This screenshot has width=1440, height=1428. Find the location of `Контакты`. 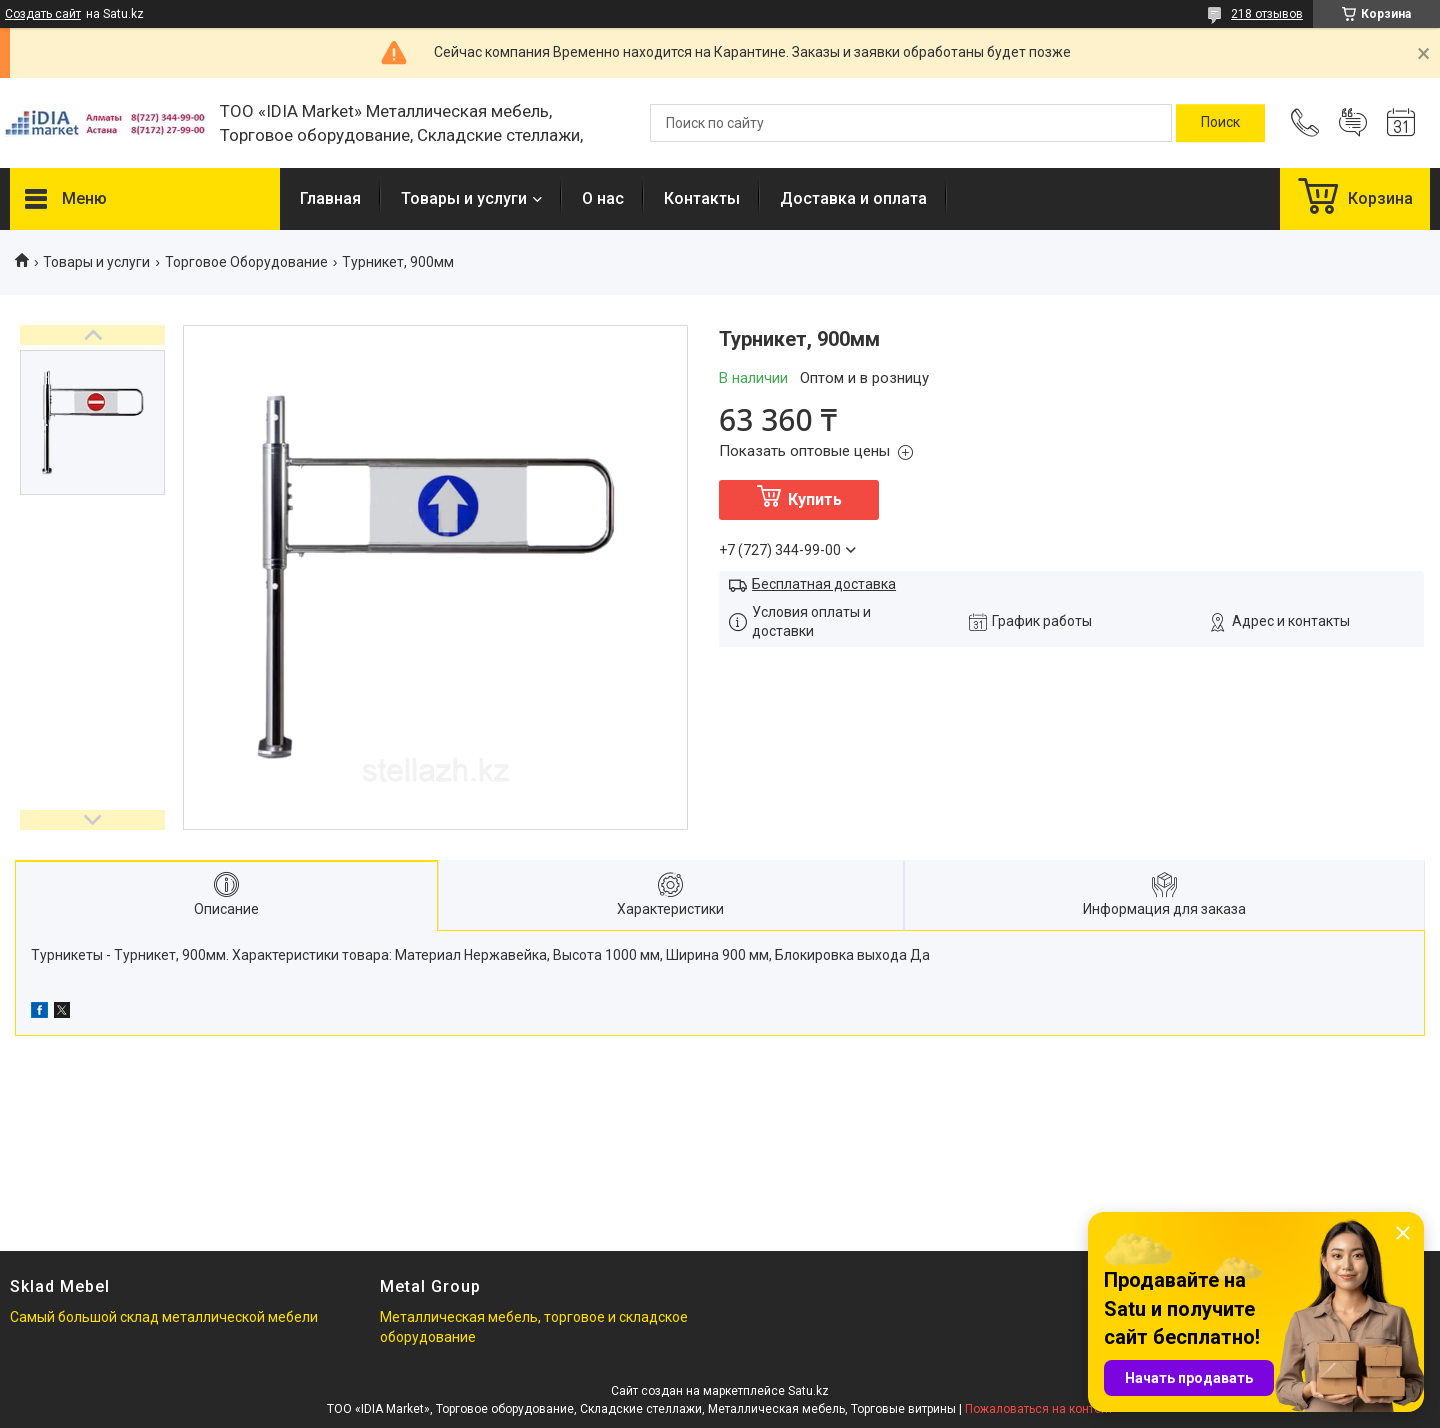

Контакты is located at coordinates (702, 198).